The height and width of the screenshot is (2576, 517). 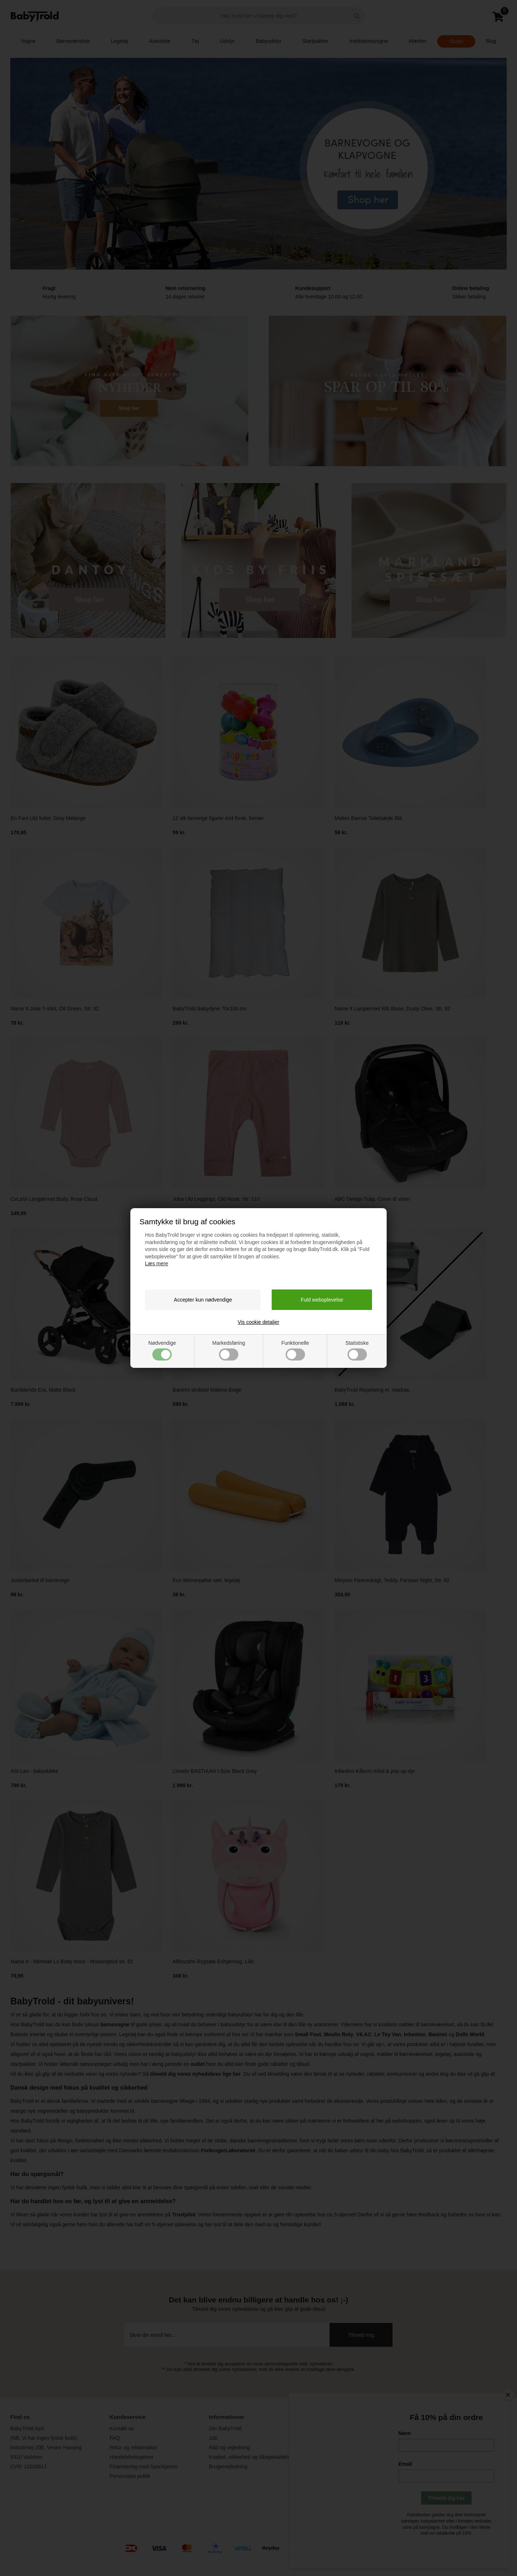 What do you see at coordinates (162, 1350) in the screenshot?
I see `Nødvendige` at bounding box center [162, 1350].